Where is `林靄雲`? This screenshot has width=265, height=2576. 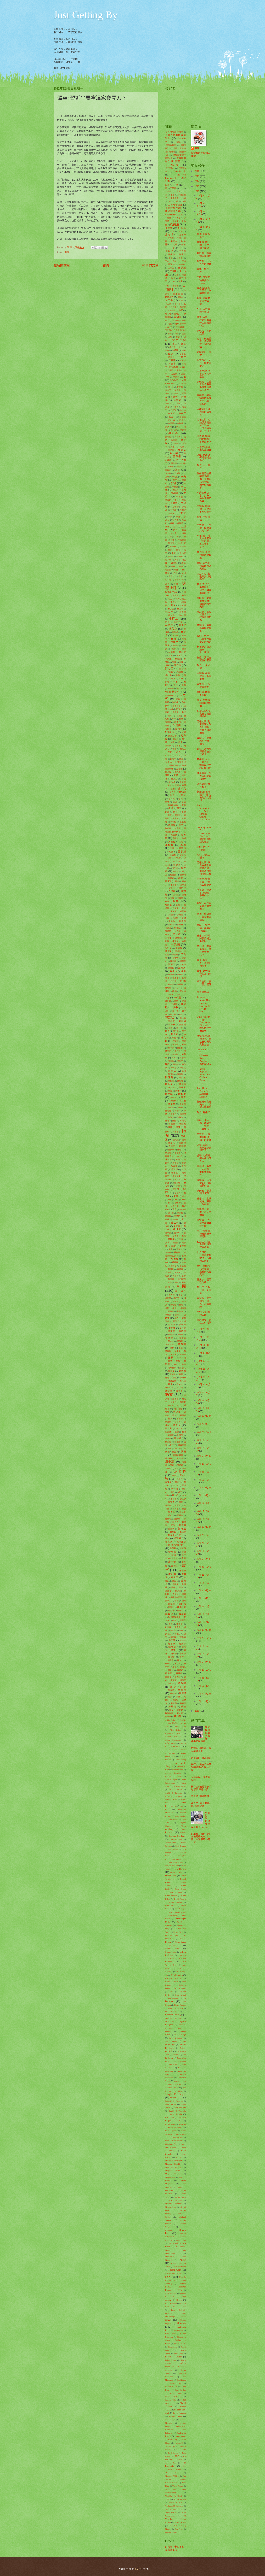
林靄雲 is located at coordinates (178, 659).